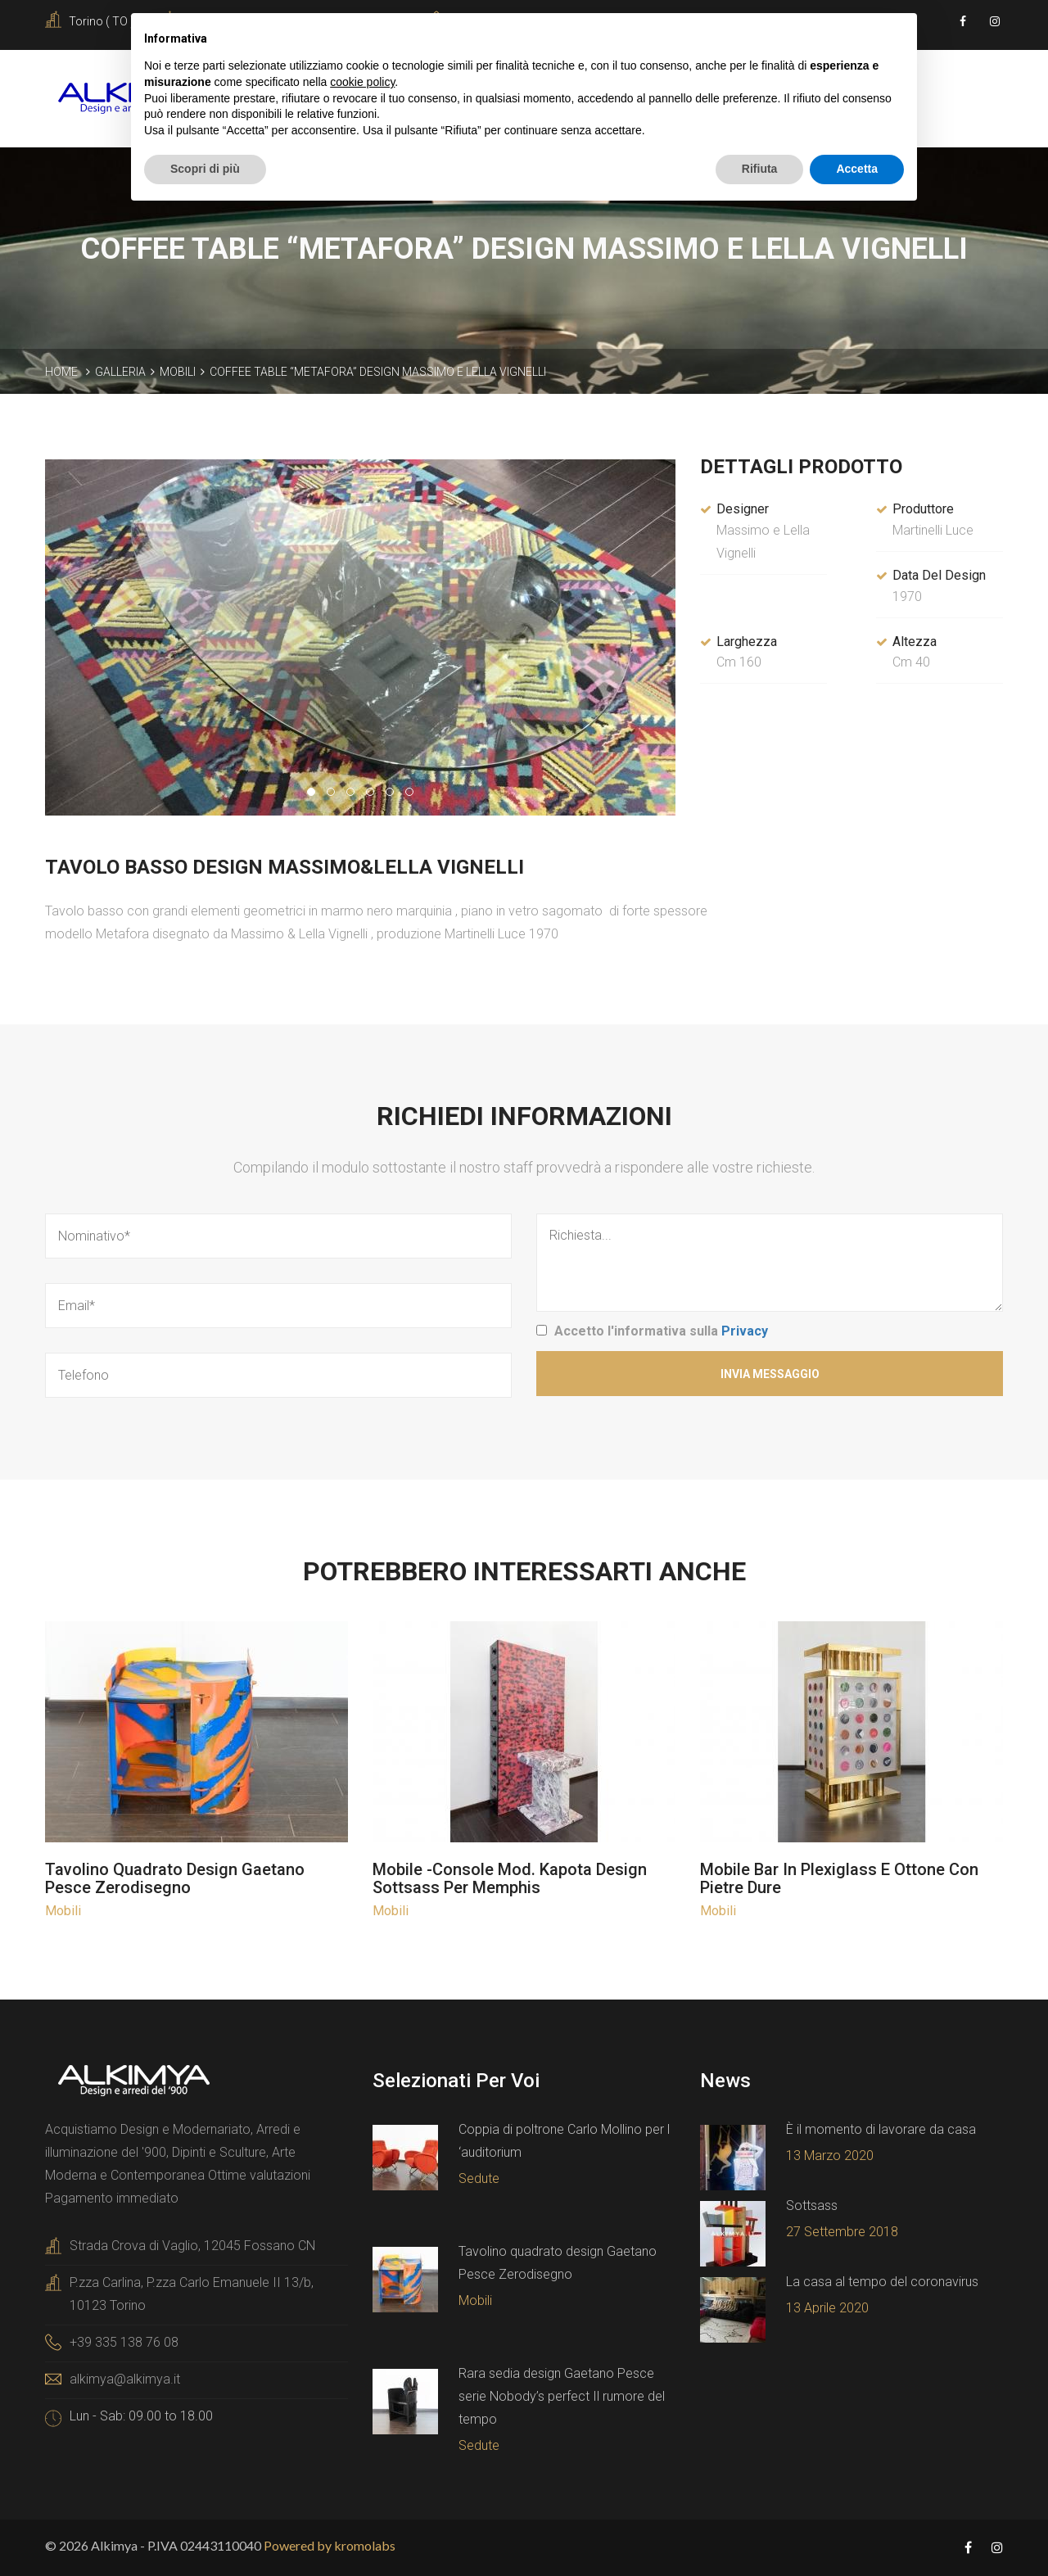  I want to click on Torino ( TO ), so click(101, 21).